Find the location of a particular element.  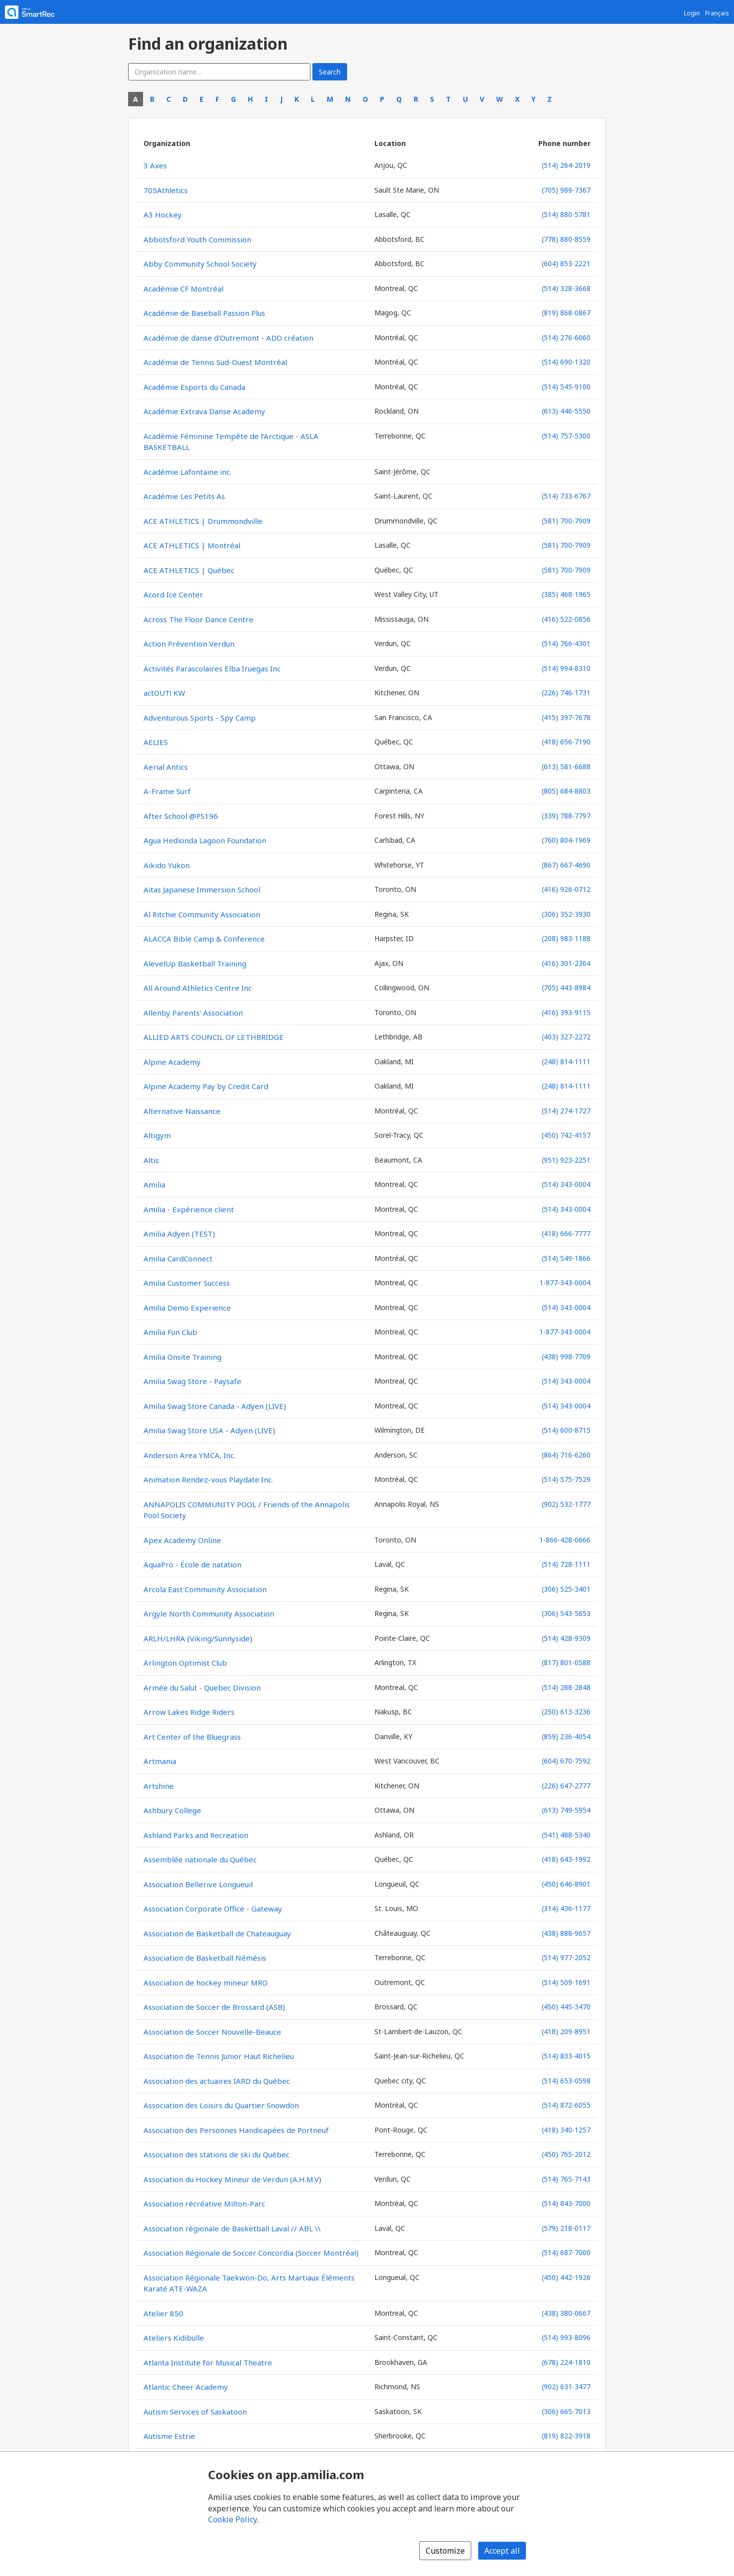

Atlantic Cheer Academy is located at coordinates (186, 2387).